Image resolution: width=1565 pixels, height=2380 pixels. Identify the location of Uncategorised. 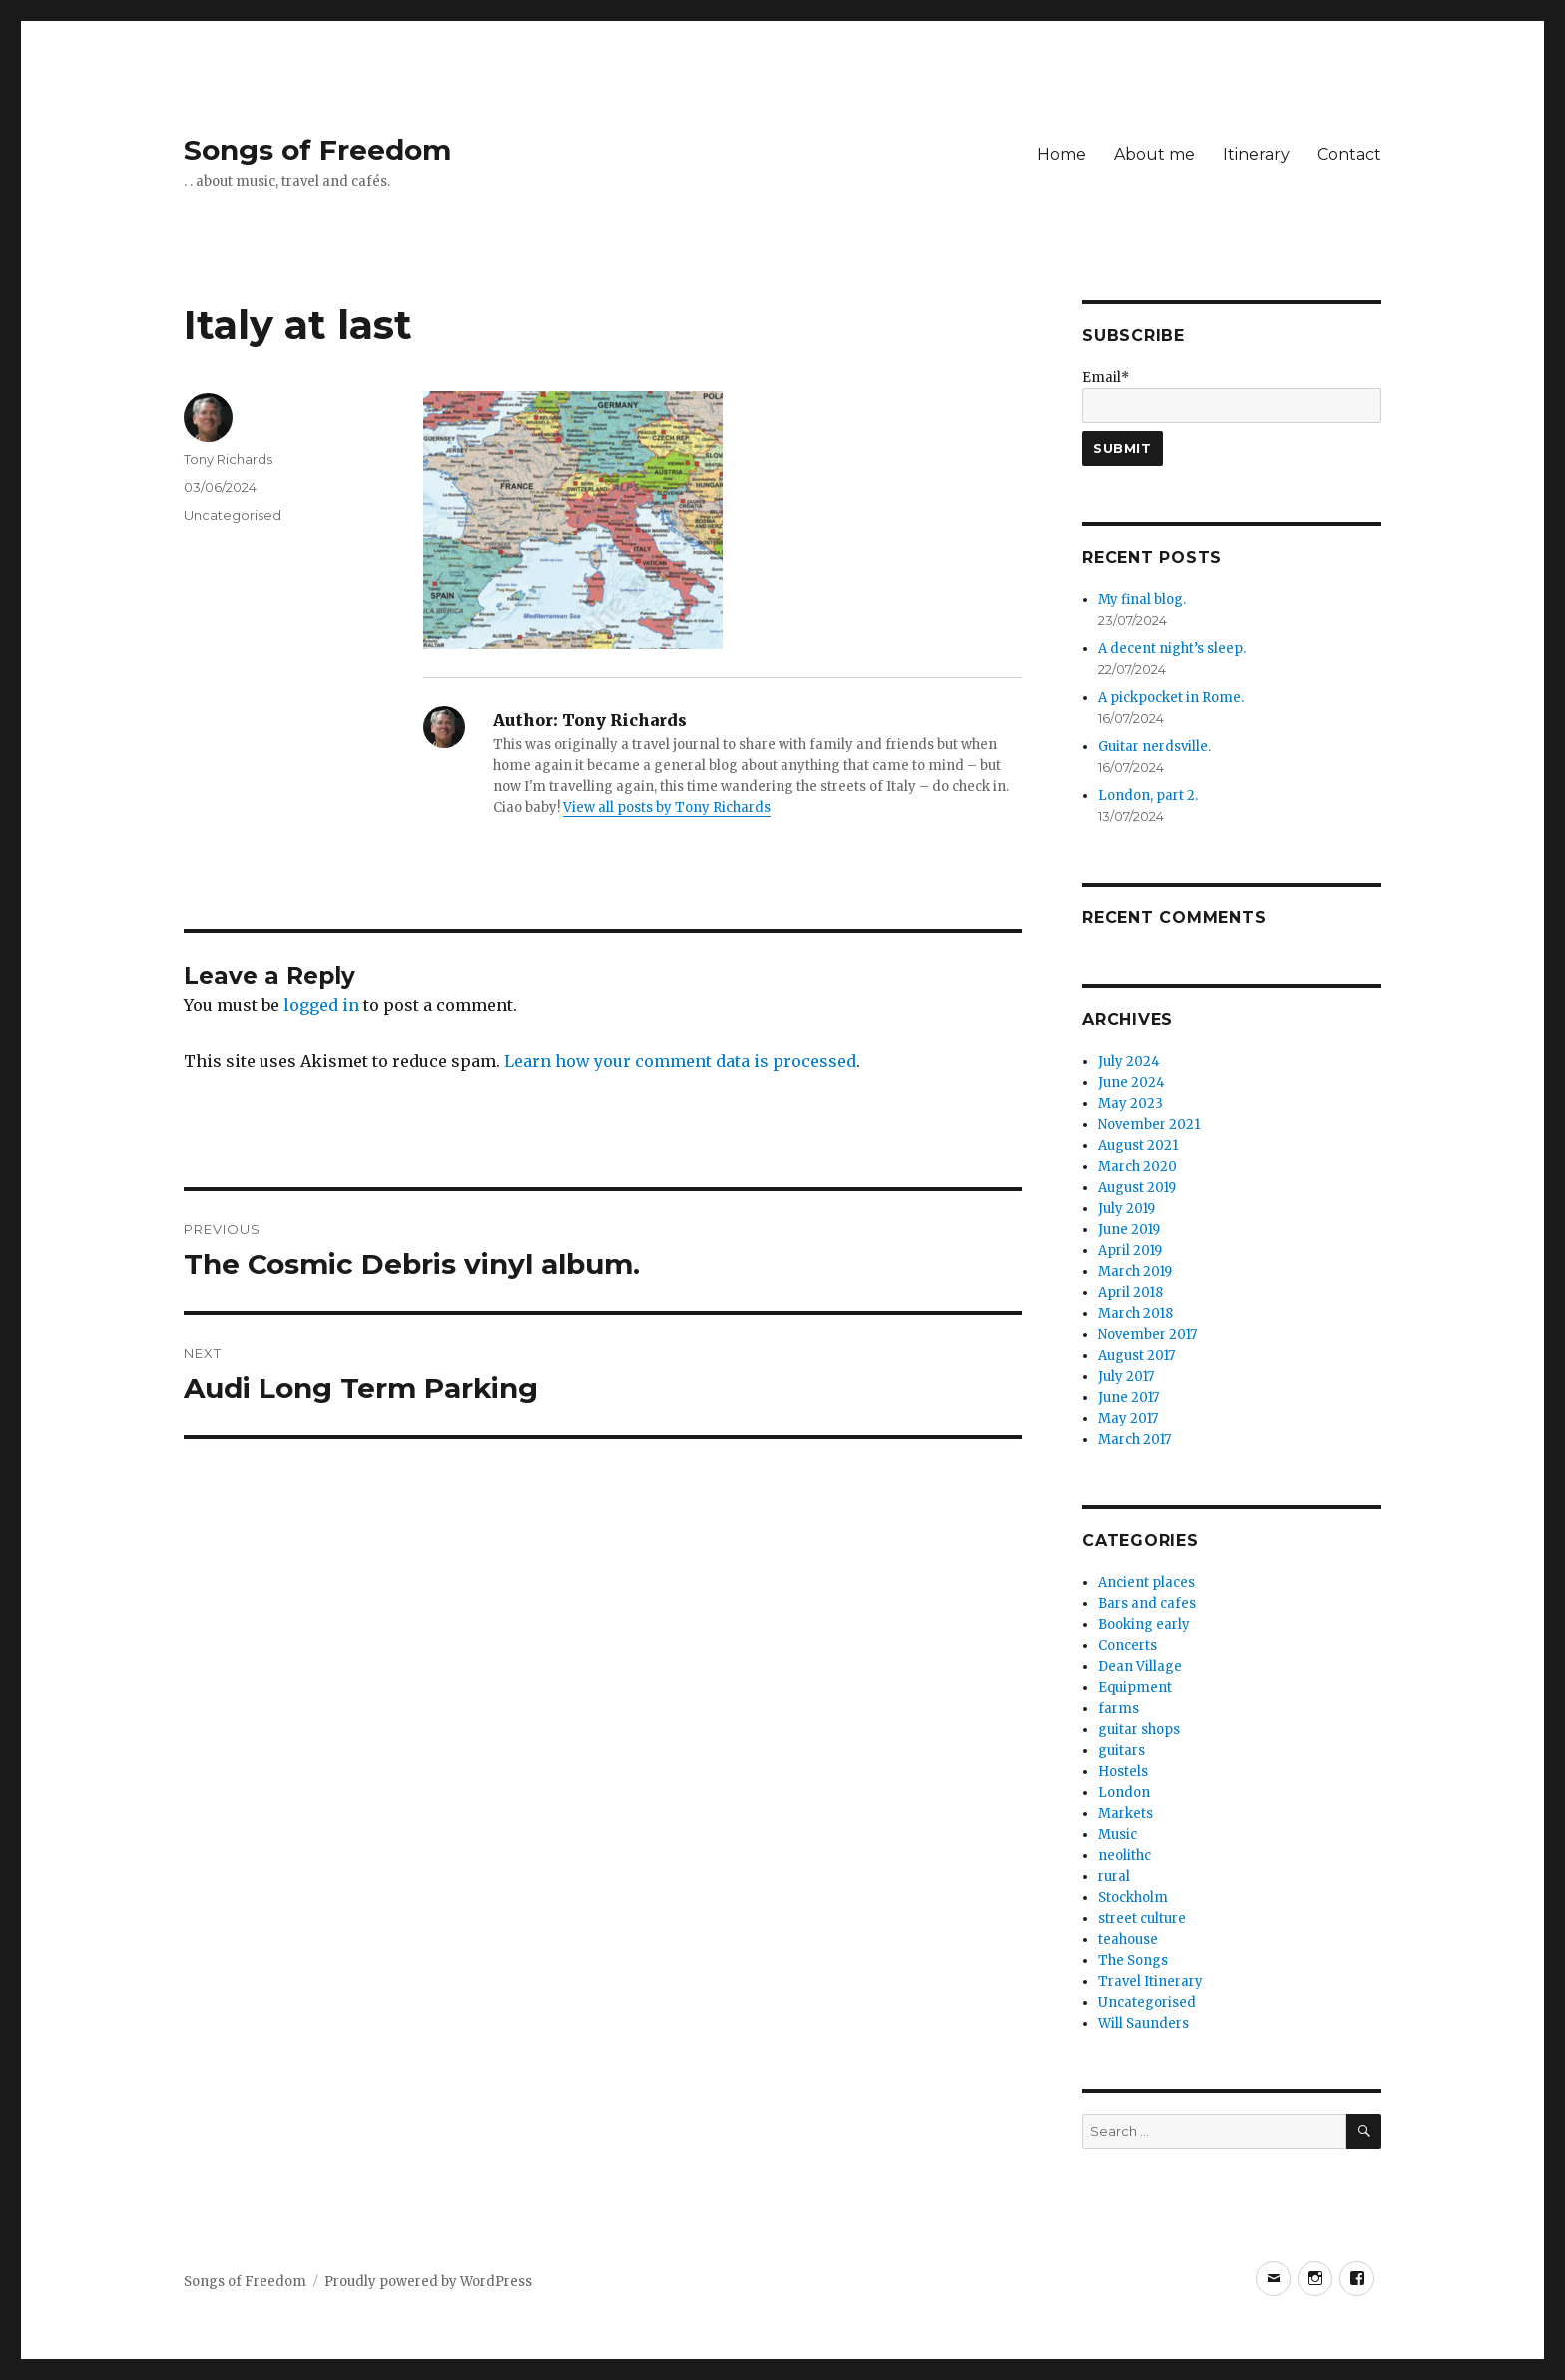
(232, 515).